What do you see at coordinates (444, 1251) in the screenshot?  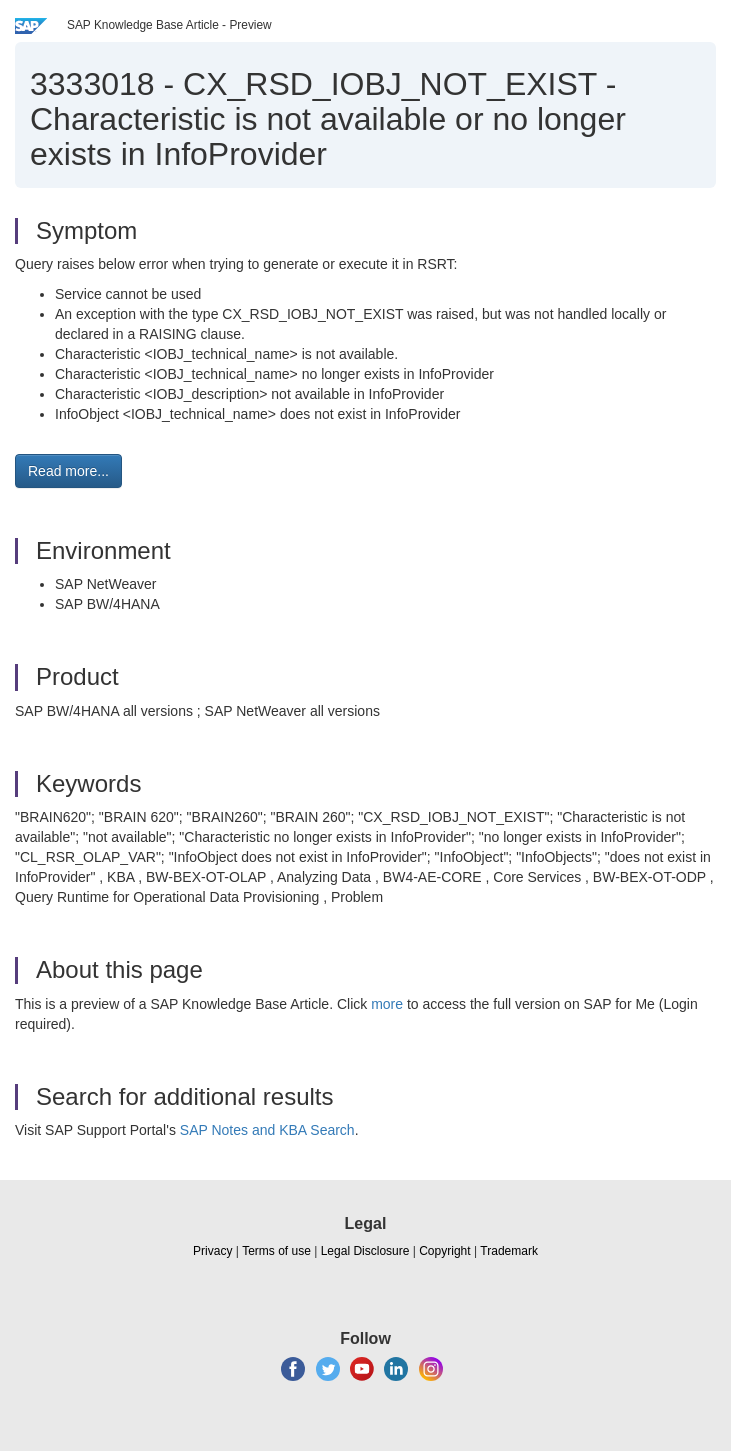 I see `Copyright` at bounding box center [444, 1251].